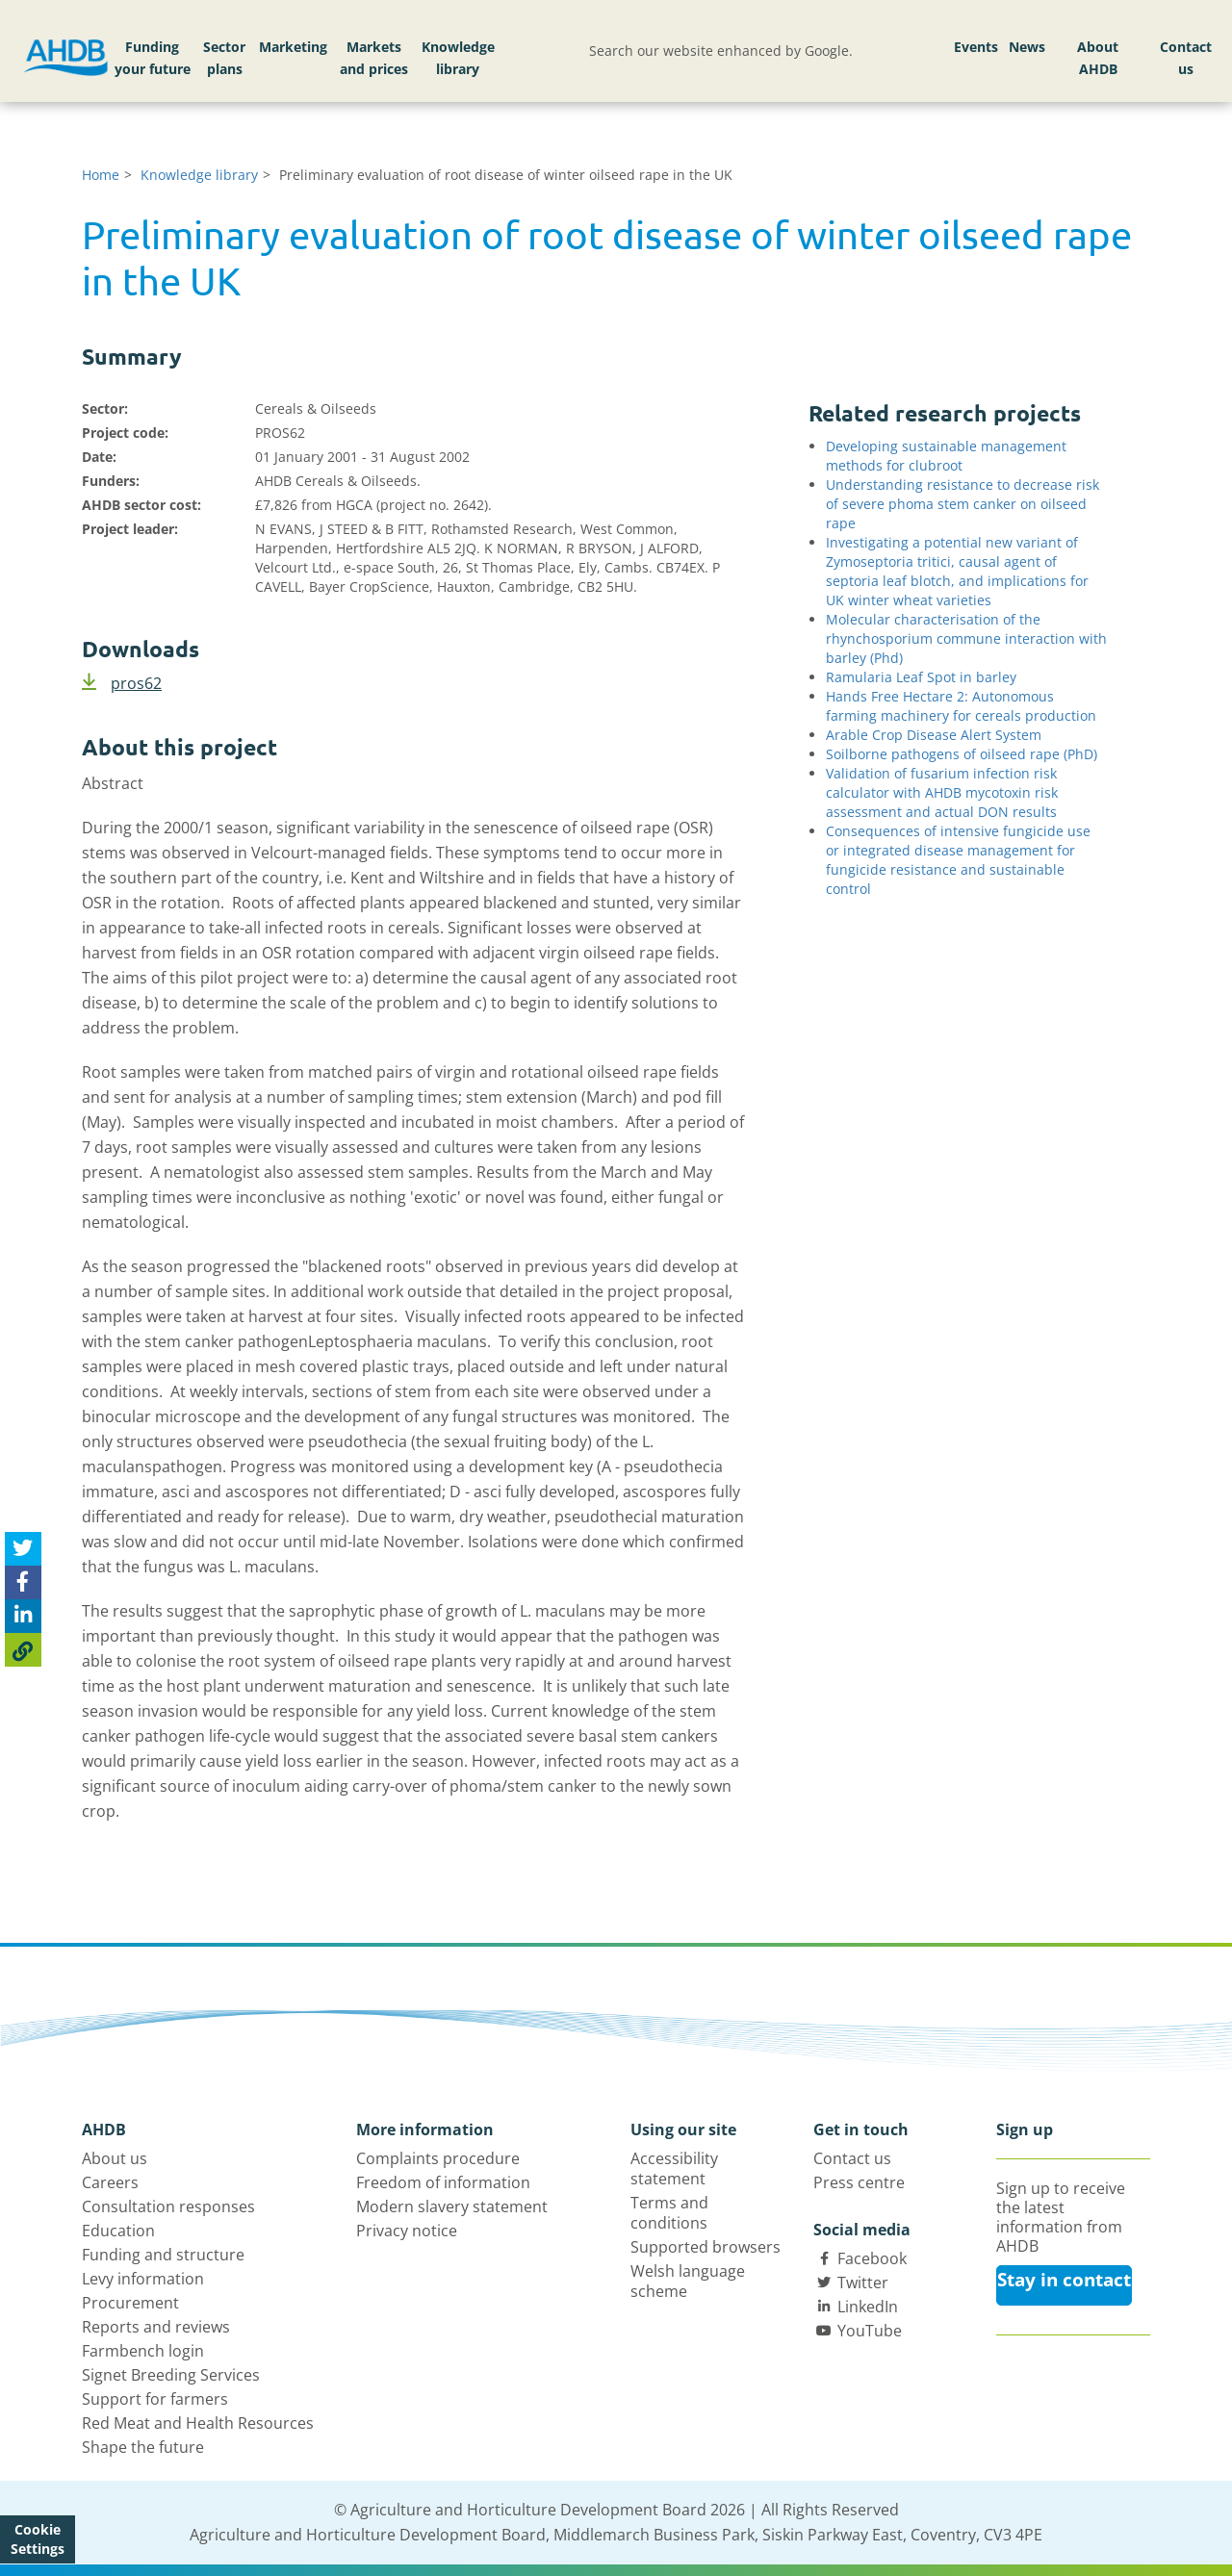 This screenshot has width=1232, height=2576. What do you see at coordinates (443, 2182) in the screenshot?
I see `Freedom of information` at bounding box center [443, 2182].